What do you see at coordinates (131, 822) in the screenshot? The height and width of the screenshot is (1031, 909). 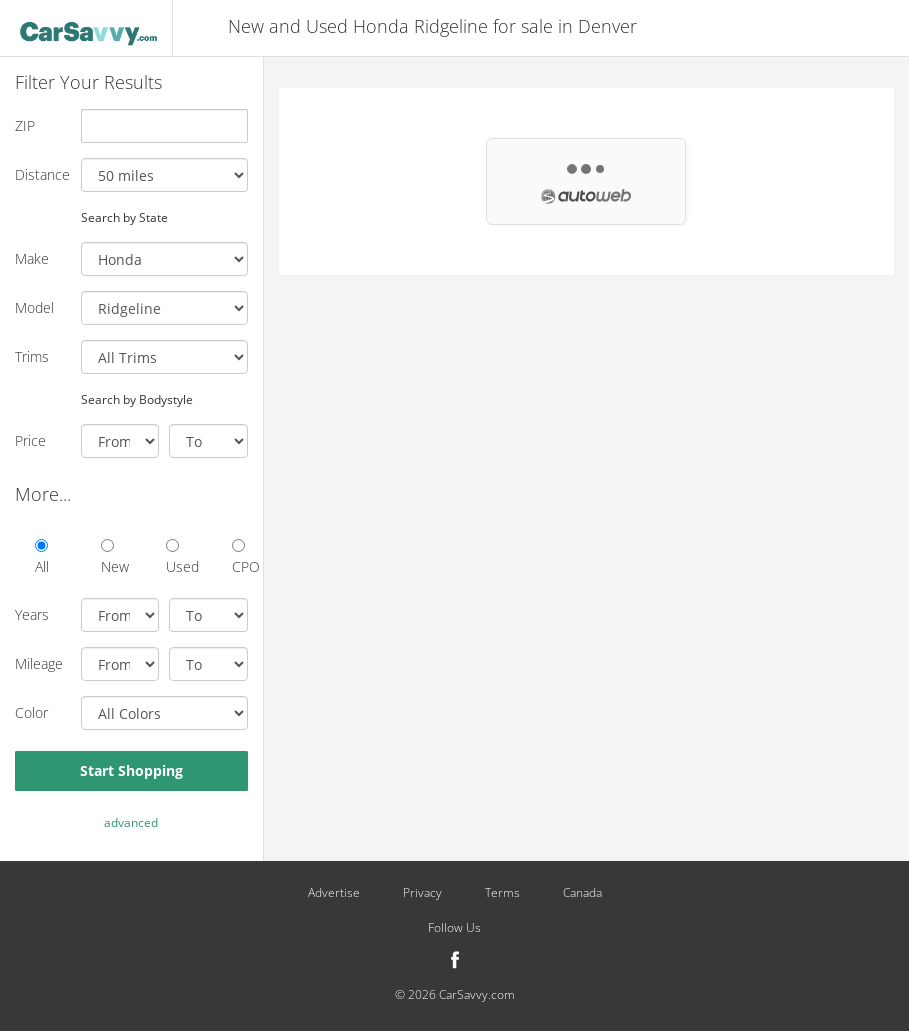 I see `advanced` at bounding box center [131, 822].